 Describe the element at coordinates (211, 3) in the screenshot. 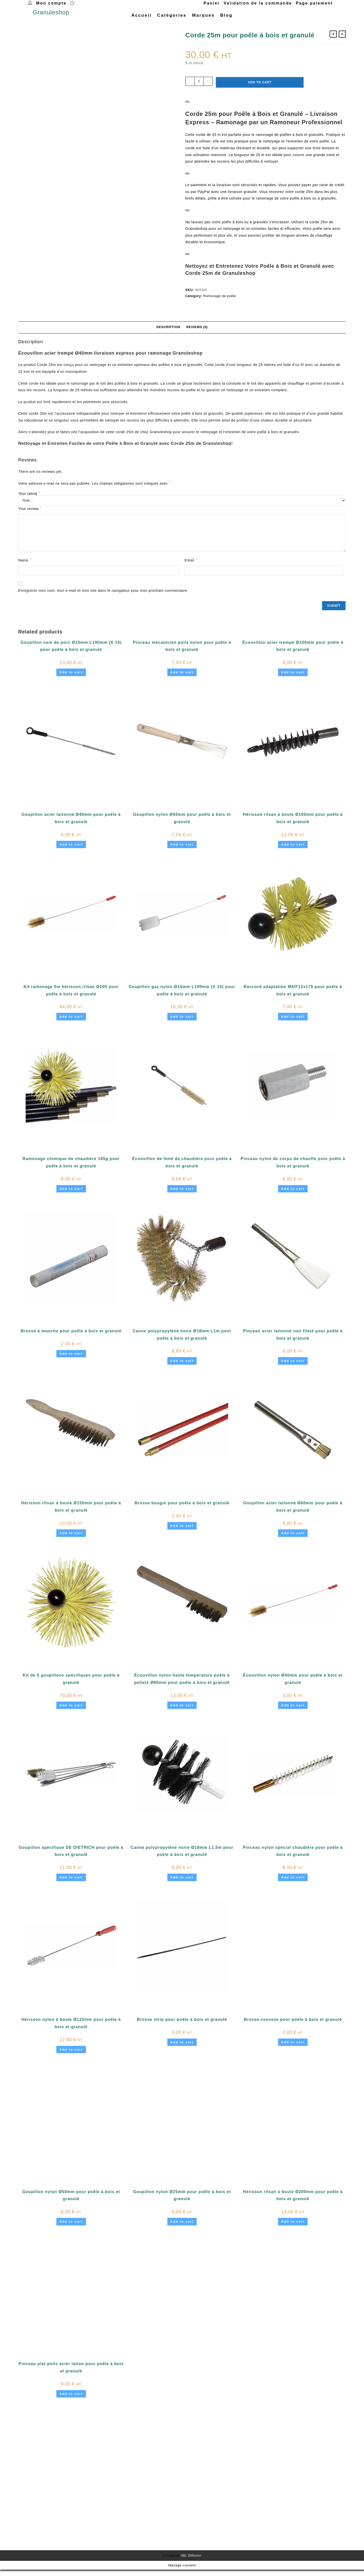

I see `Panier` at that location.